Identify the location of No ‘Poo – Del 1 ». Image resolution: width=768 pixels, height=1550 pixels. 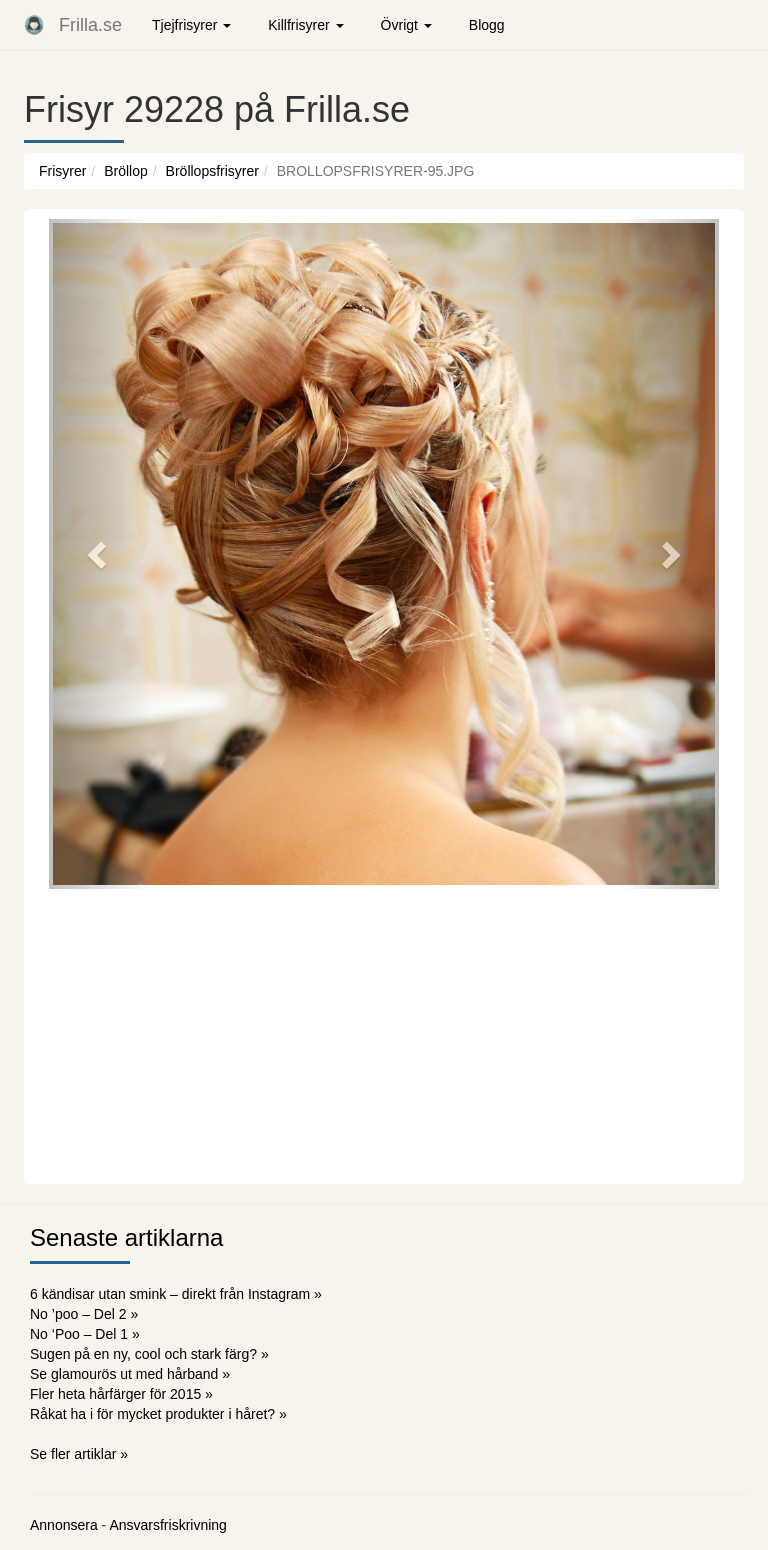
(85, 1334).